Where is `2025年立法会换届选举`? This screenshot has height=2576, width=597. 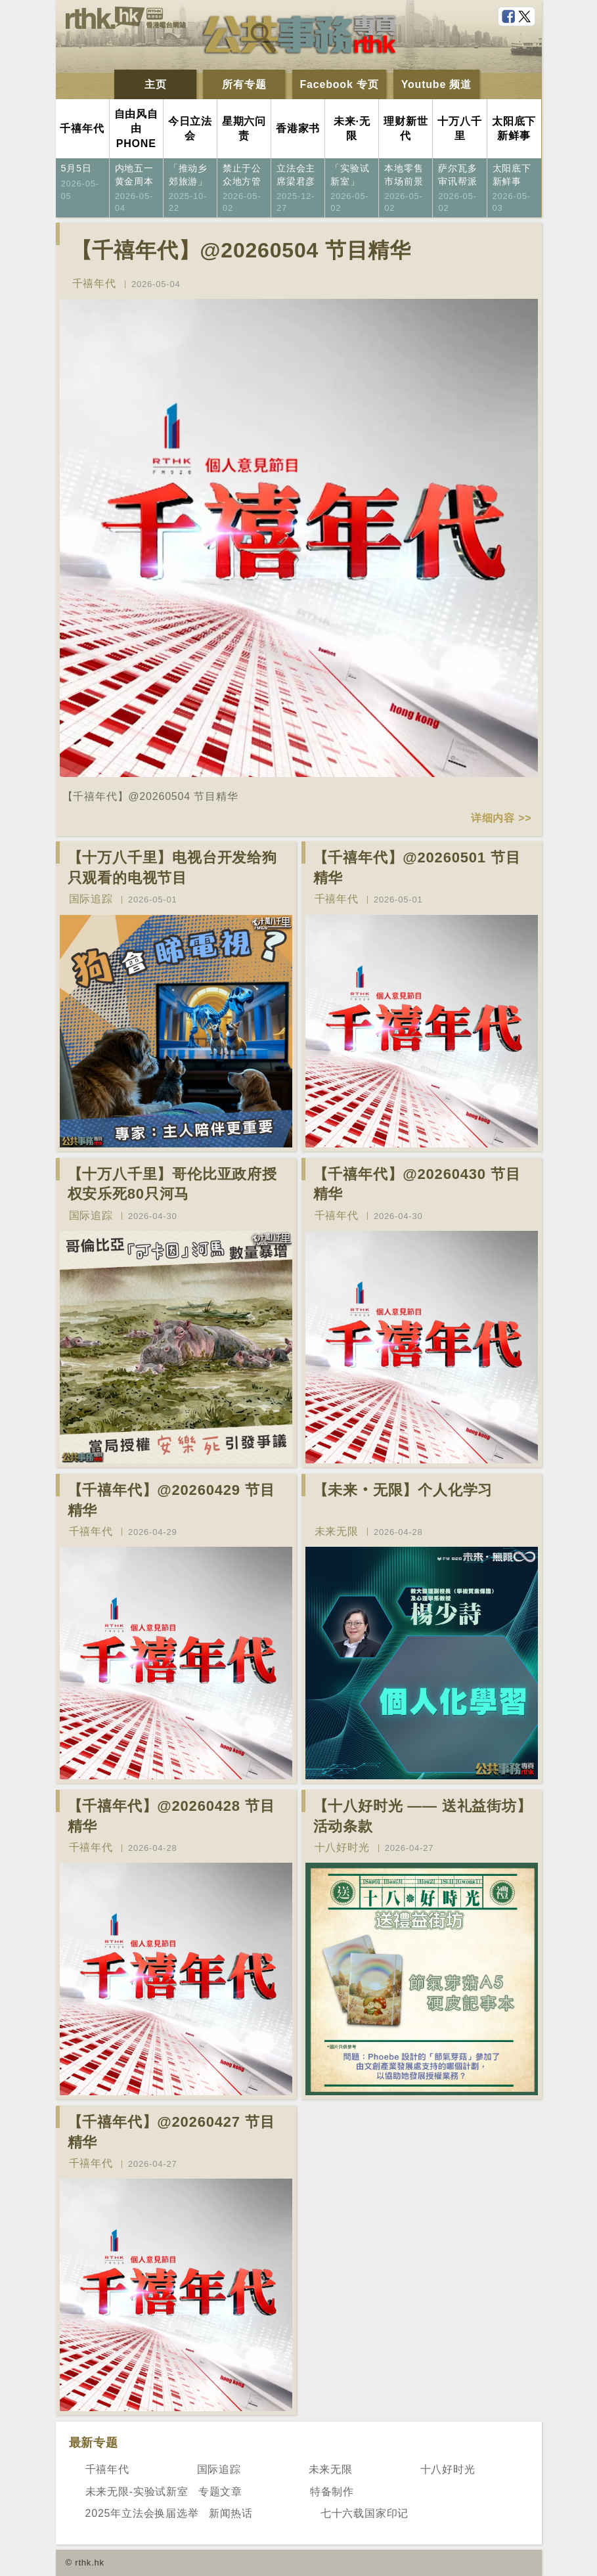 2025年立法会换届选举 is located at coordinates (142, 2513).